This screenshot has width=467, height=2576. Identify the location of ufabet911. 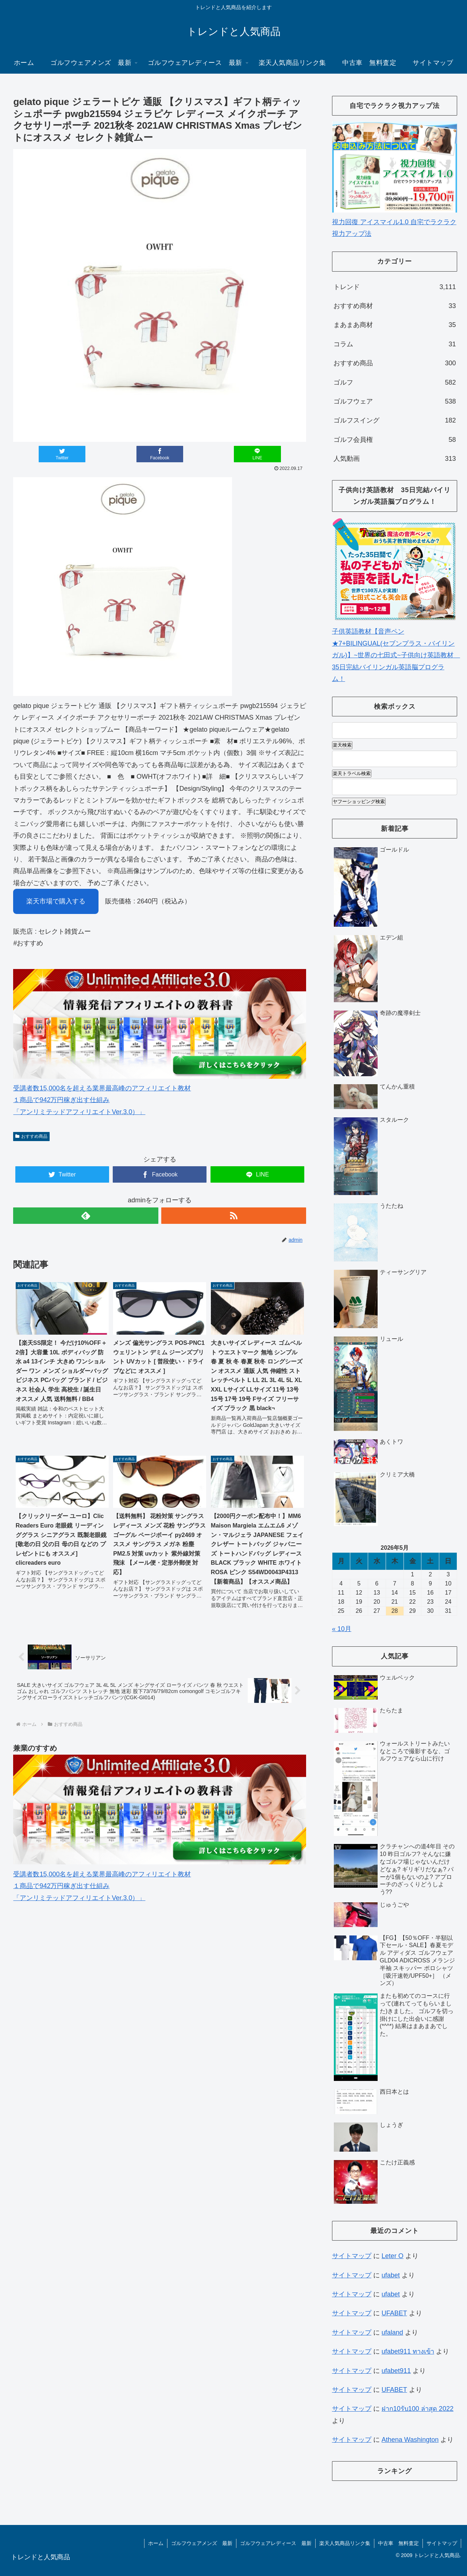
(396, 2370).